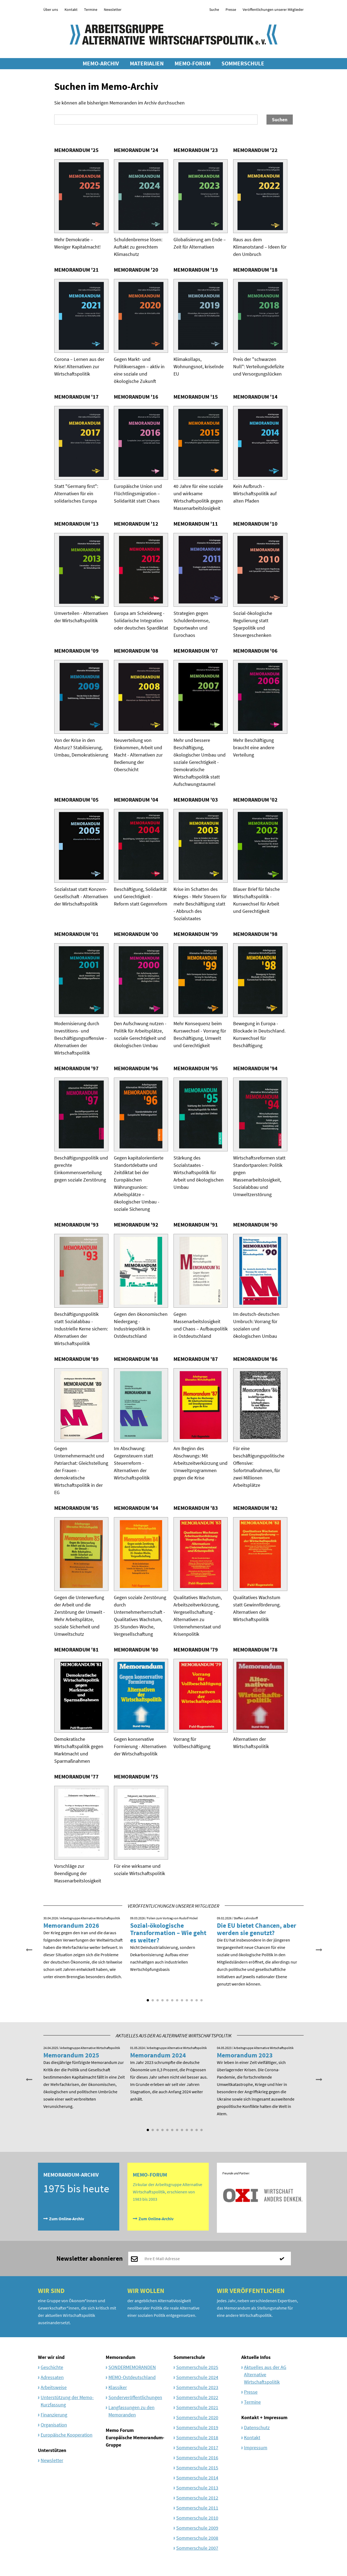 The width and height of the screenshot is (347, 2576). What do you see at coordinates (265, 2374) in the screenshot?
I see `Aktuelles aus der AG Alternative Wirtschaftspolitik` at bounding box center [265, 2374].